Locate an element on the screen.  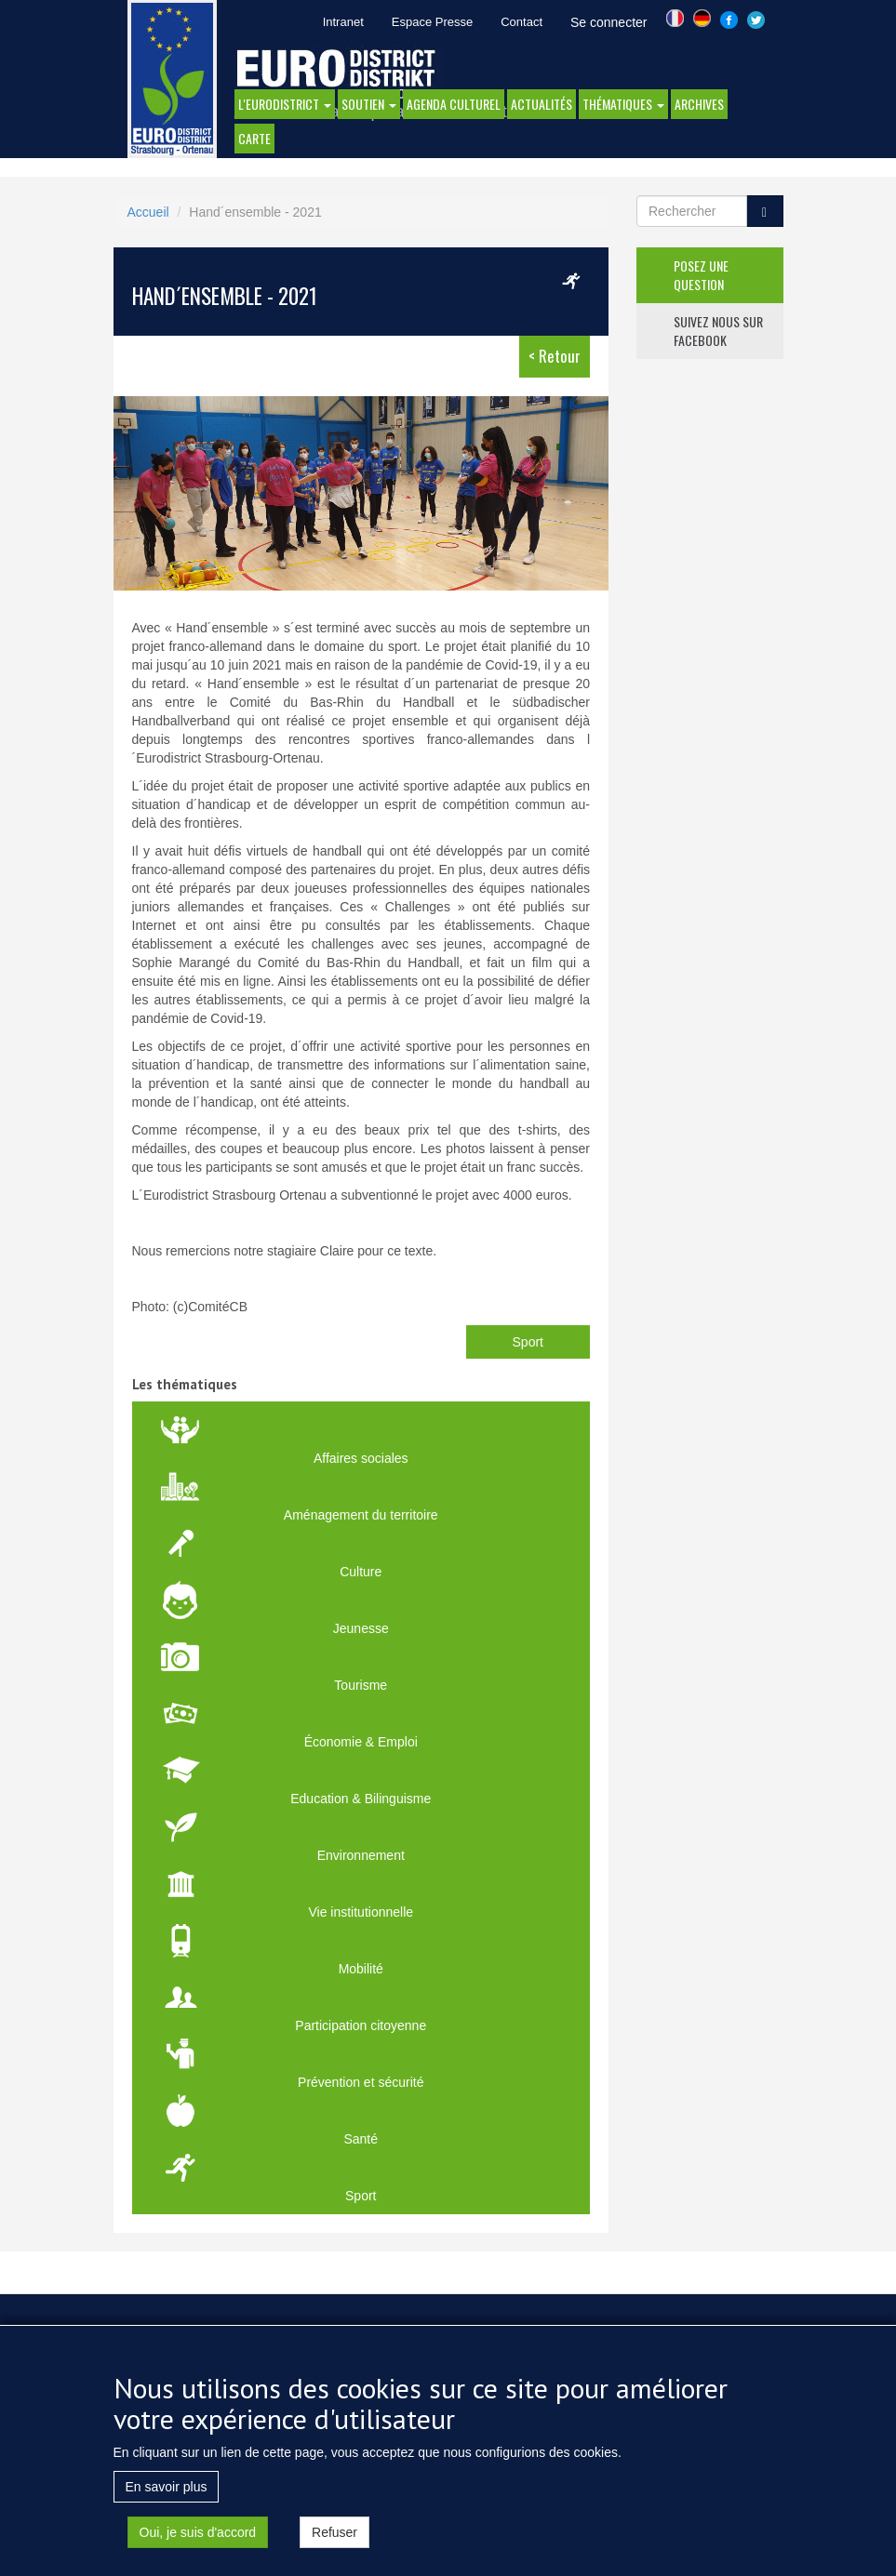
Oui, je suis d'accord is located at coordinates (198, 2532).